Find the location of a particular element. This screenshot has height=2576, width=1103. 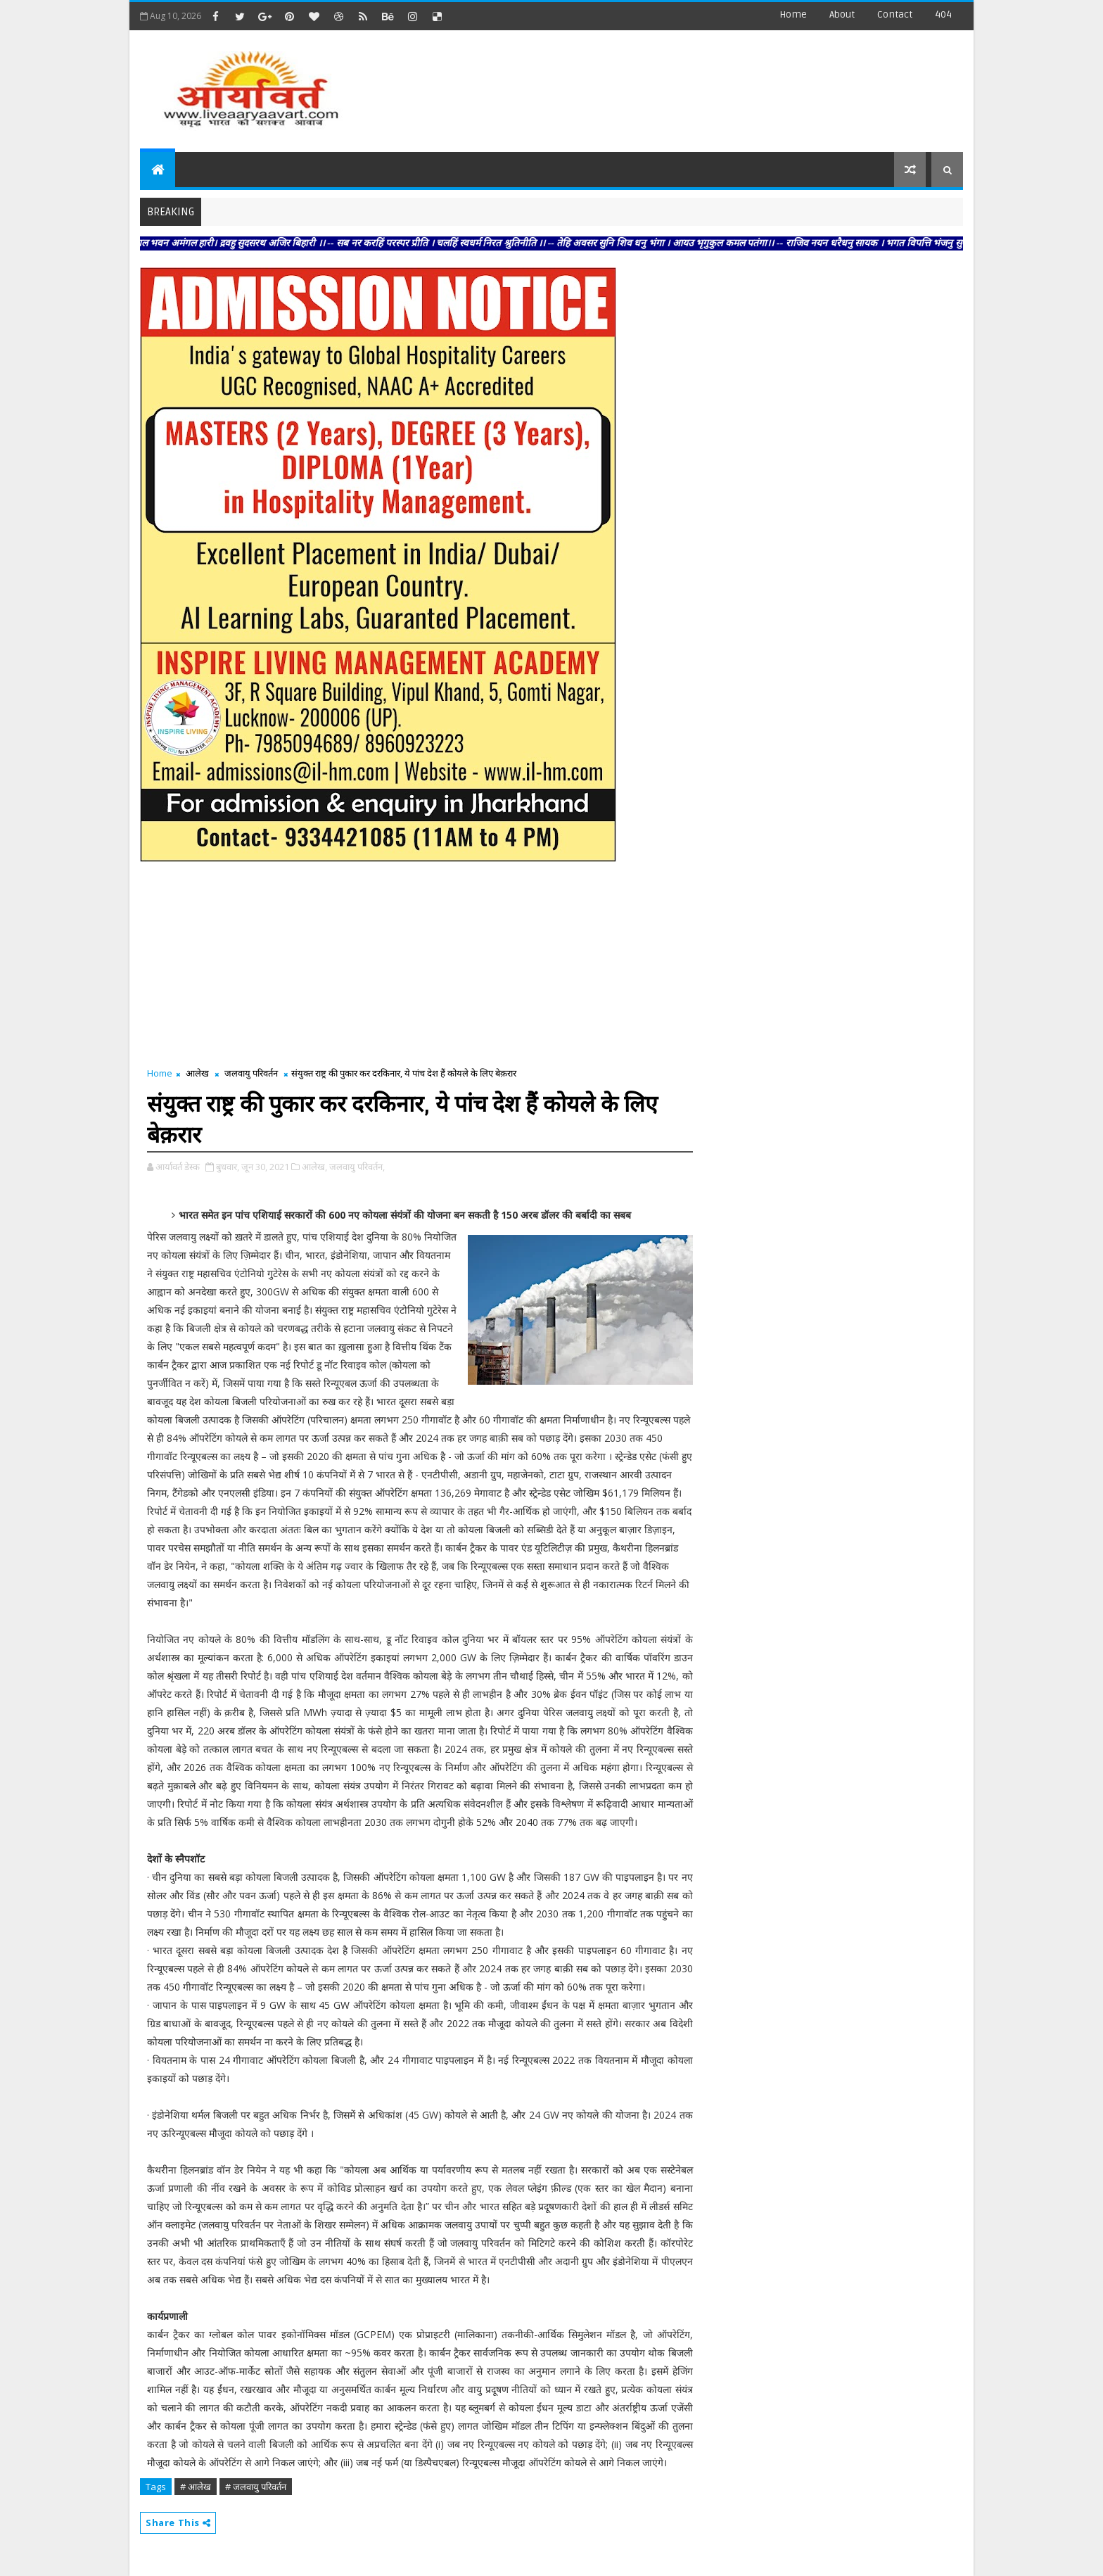

# जलवायु परिवर्तन is located at coordinates (255, 2486).